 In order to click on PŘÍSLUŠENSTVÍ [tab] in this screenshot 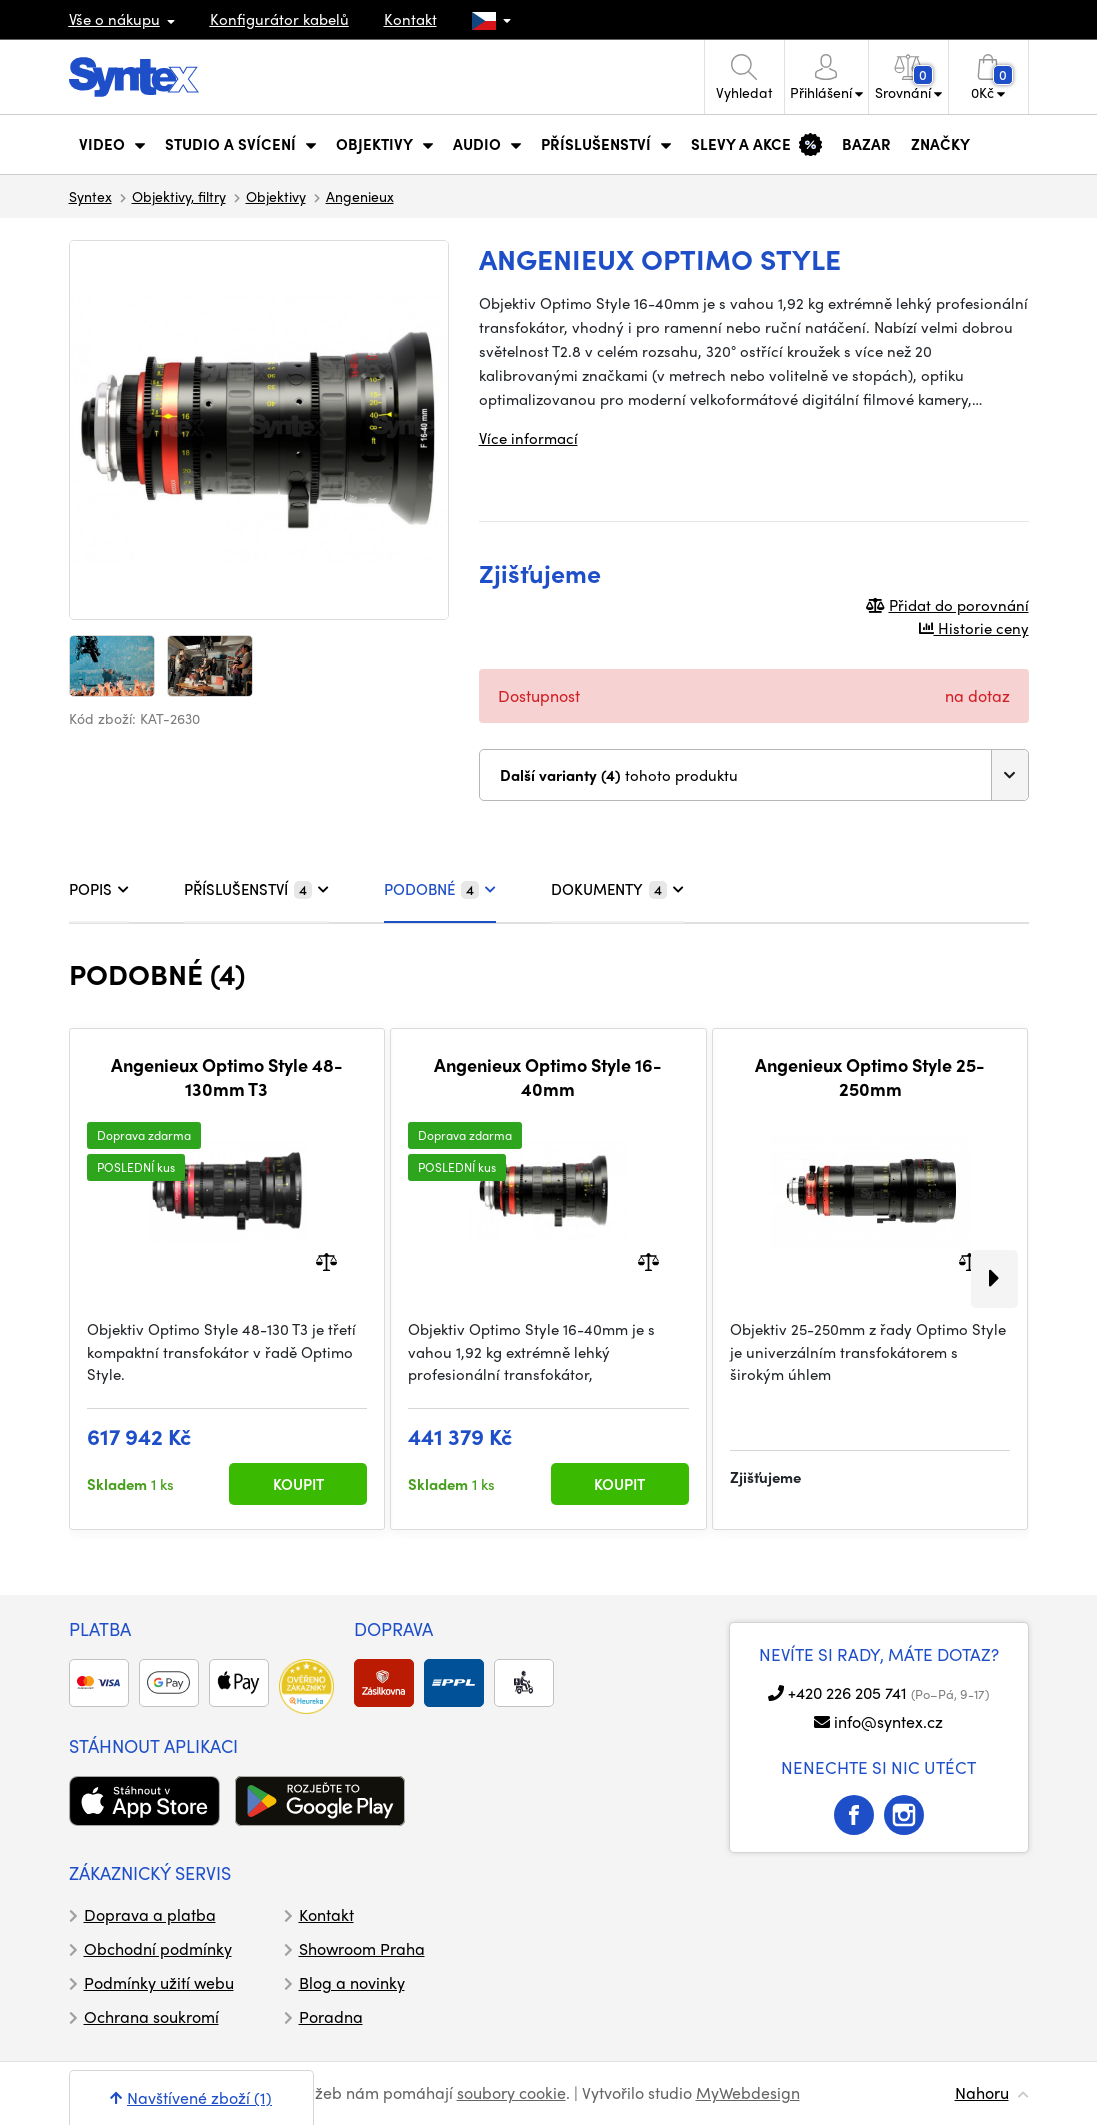, I will do `click(256, 889)`.